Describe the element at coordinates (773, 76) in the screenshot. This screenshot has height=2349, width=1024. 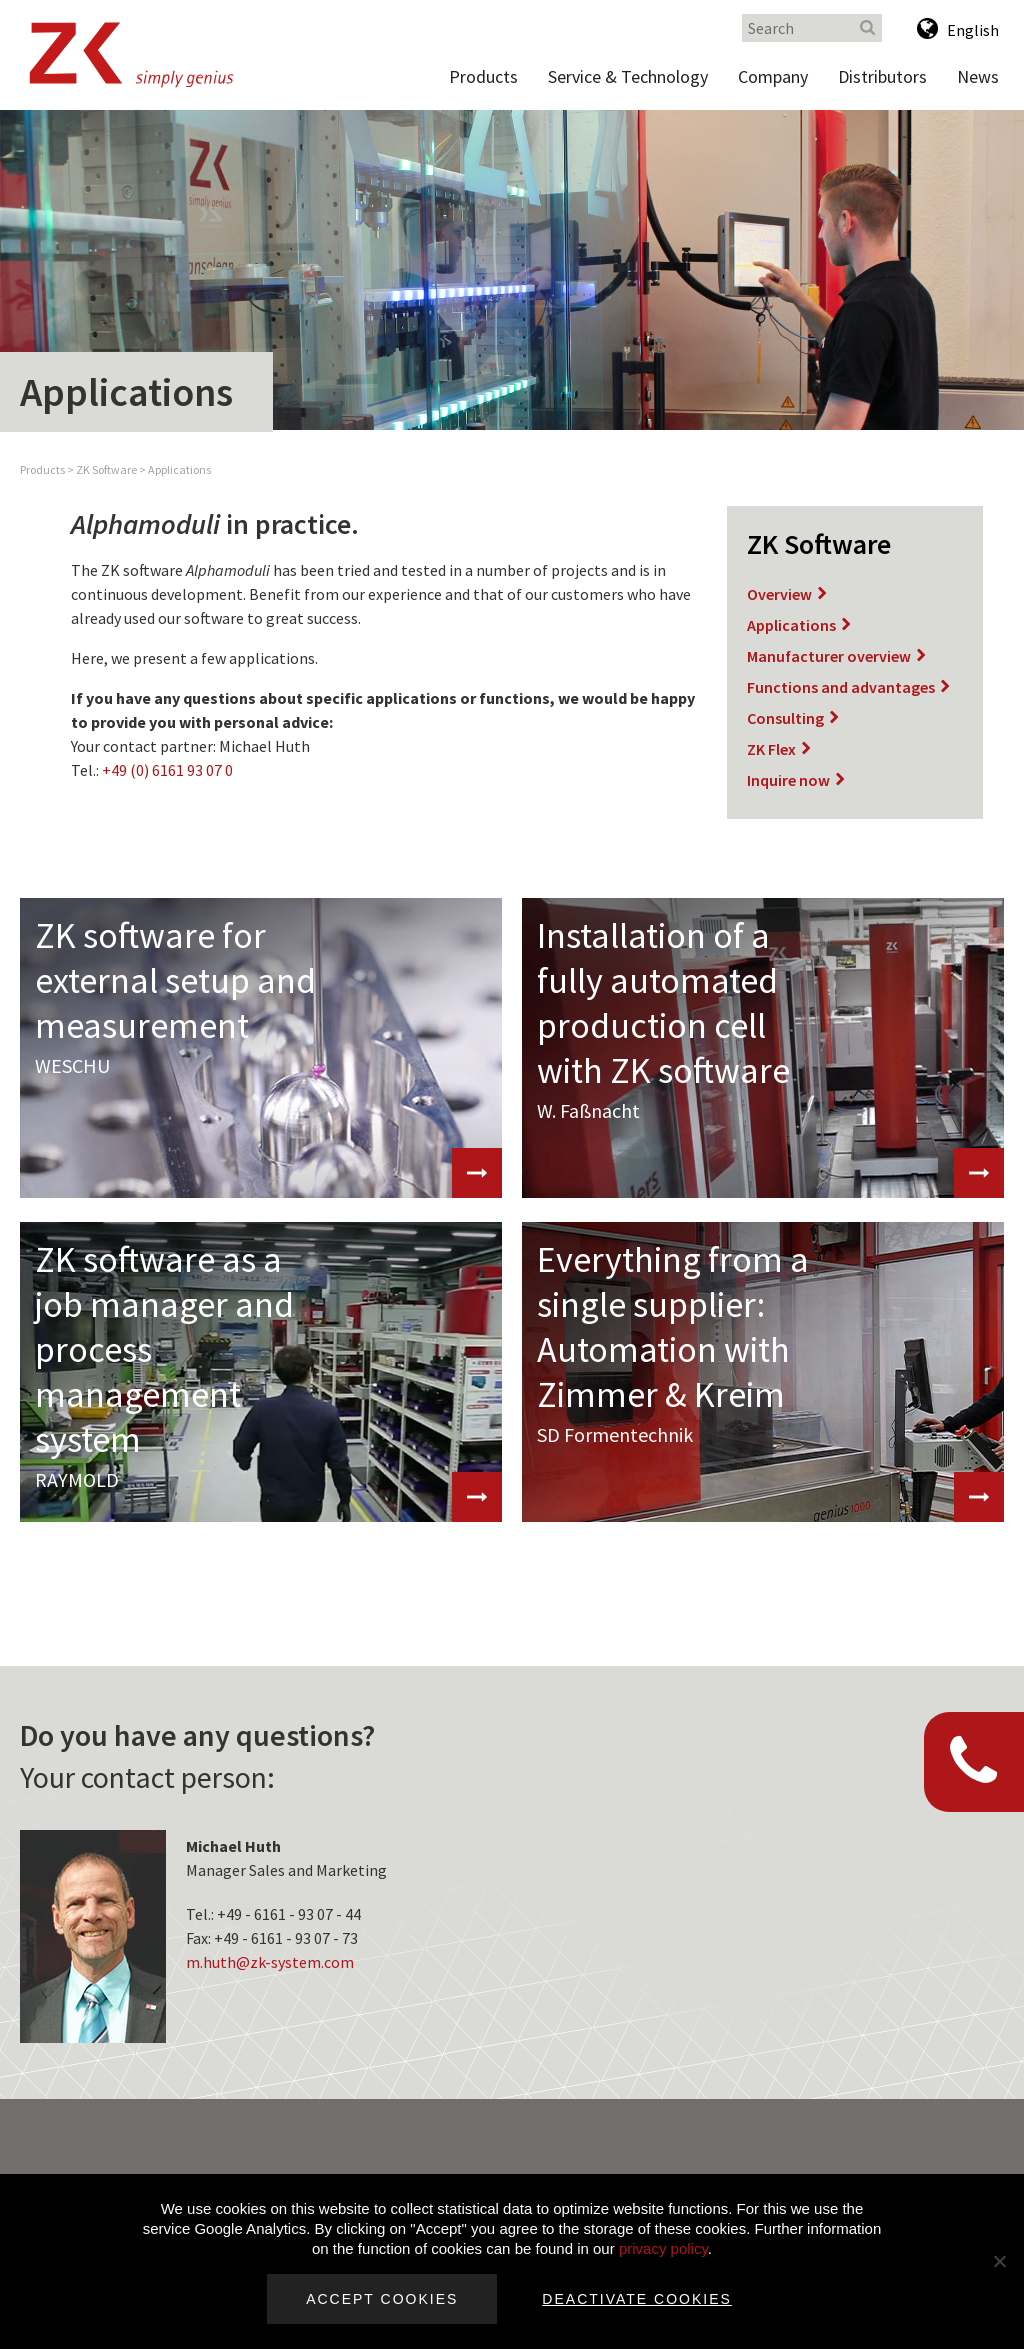
I see `Company` at that location.